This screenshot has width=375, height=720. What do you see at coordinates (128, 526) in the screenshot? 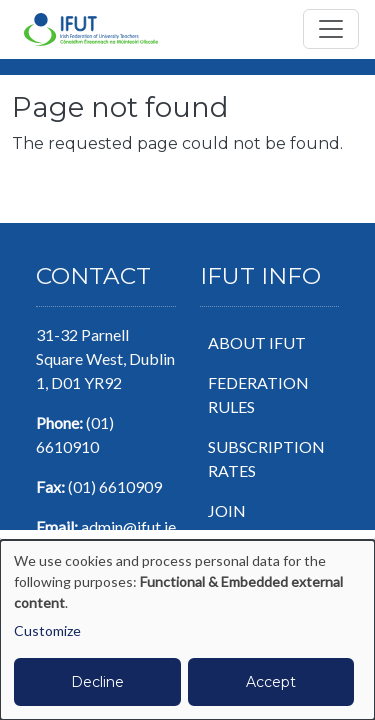
I see `admin@ifut.ie` at bounding box center [128, 526].